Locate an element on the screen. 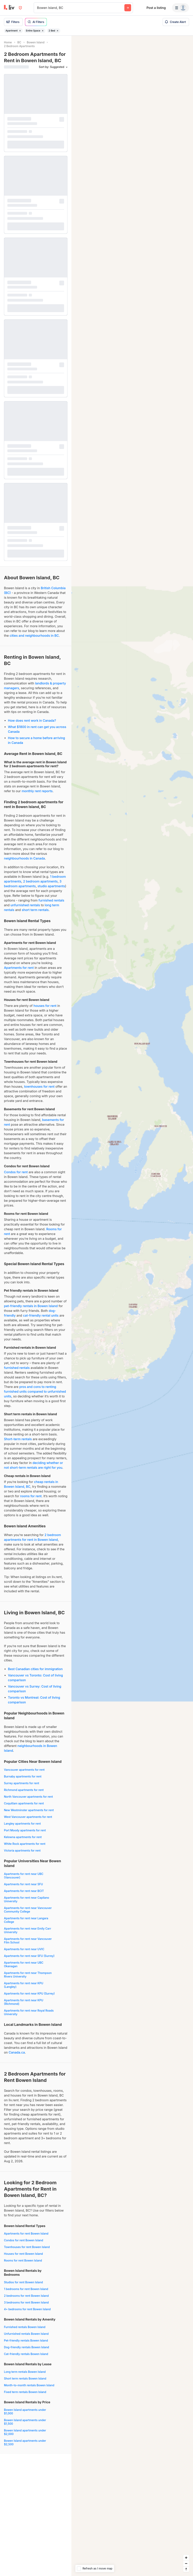  cat-friendly rental units is located at coordinates (41, 1315).